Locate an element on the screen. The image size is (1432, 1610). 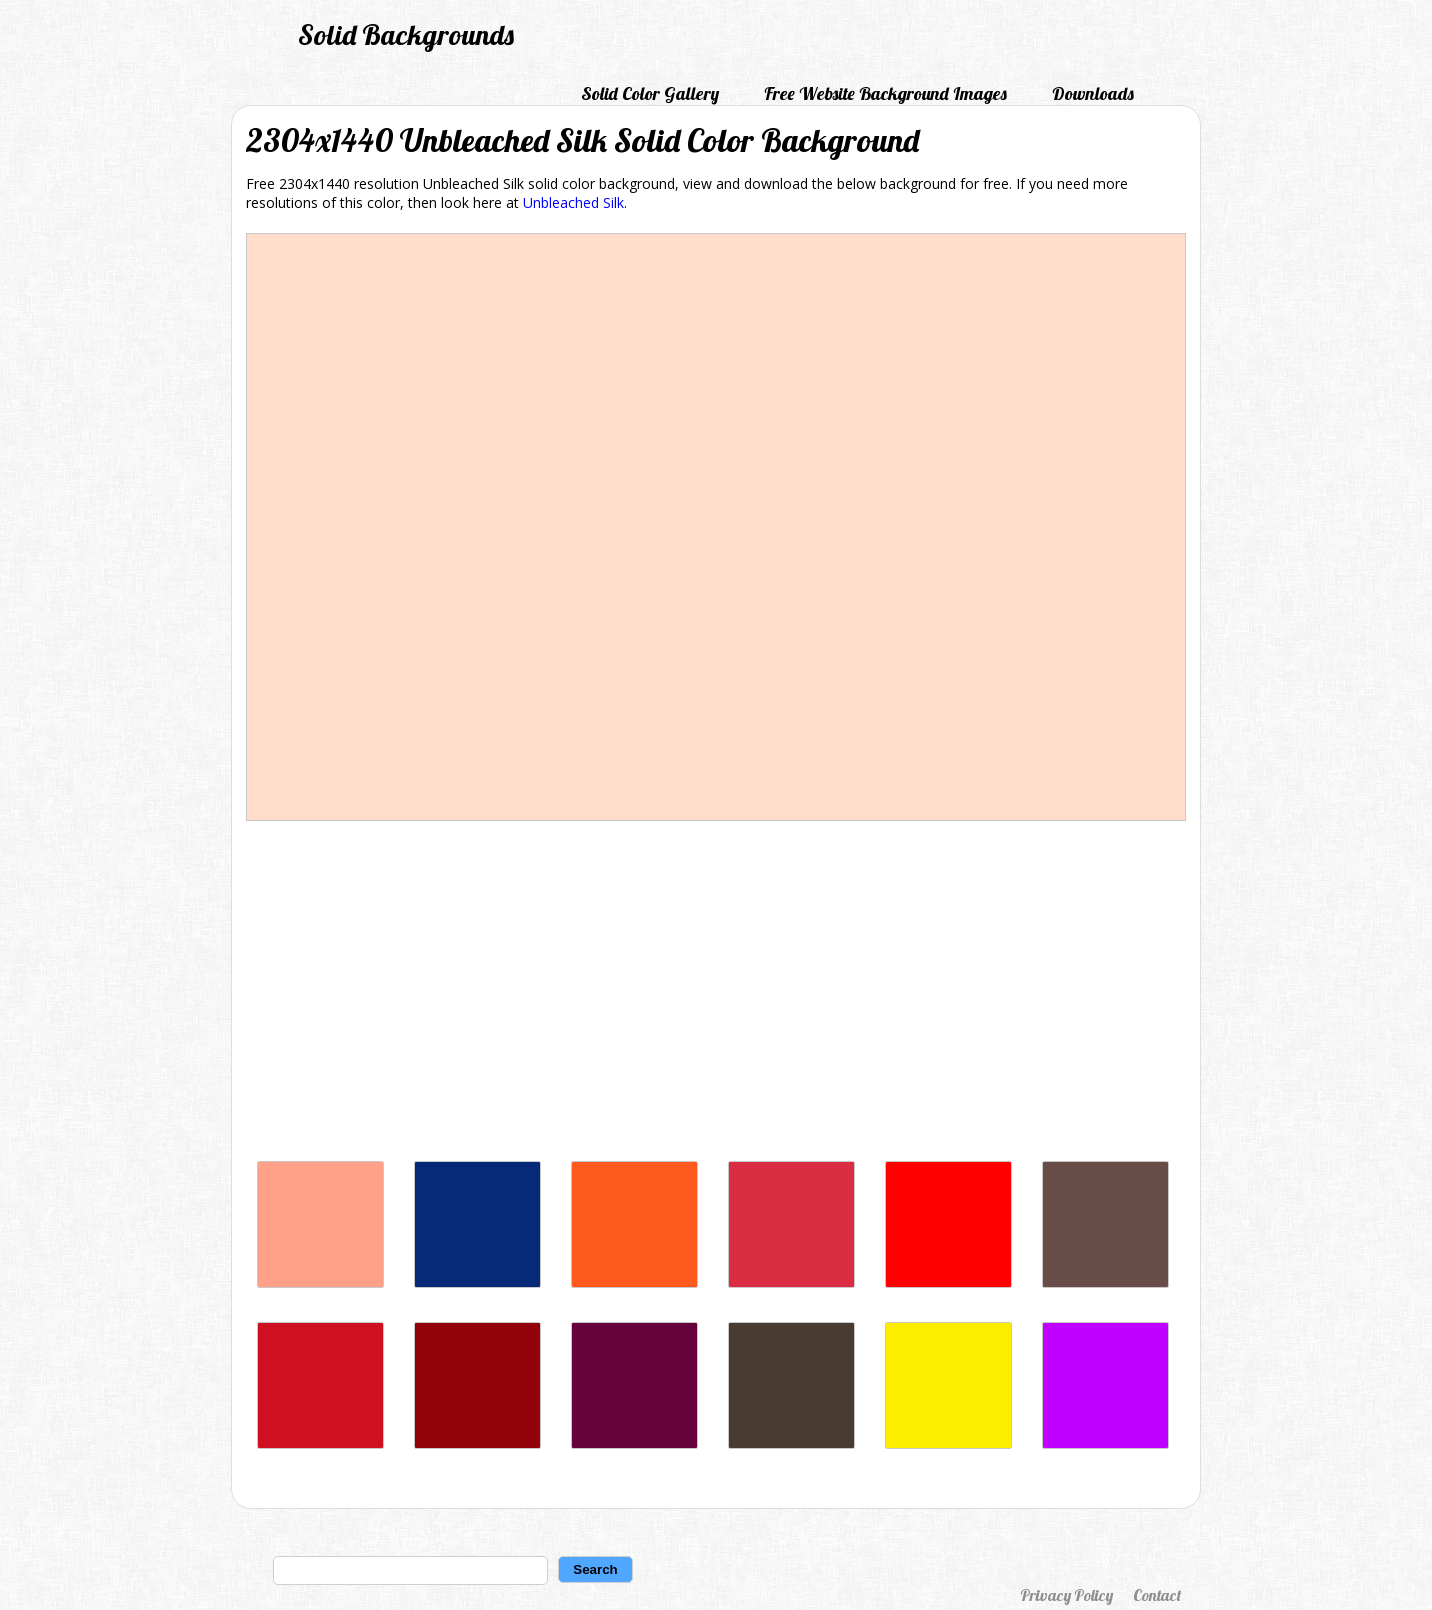
Solid Color Gallery is located at coordinates (650, 93).